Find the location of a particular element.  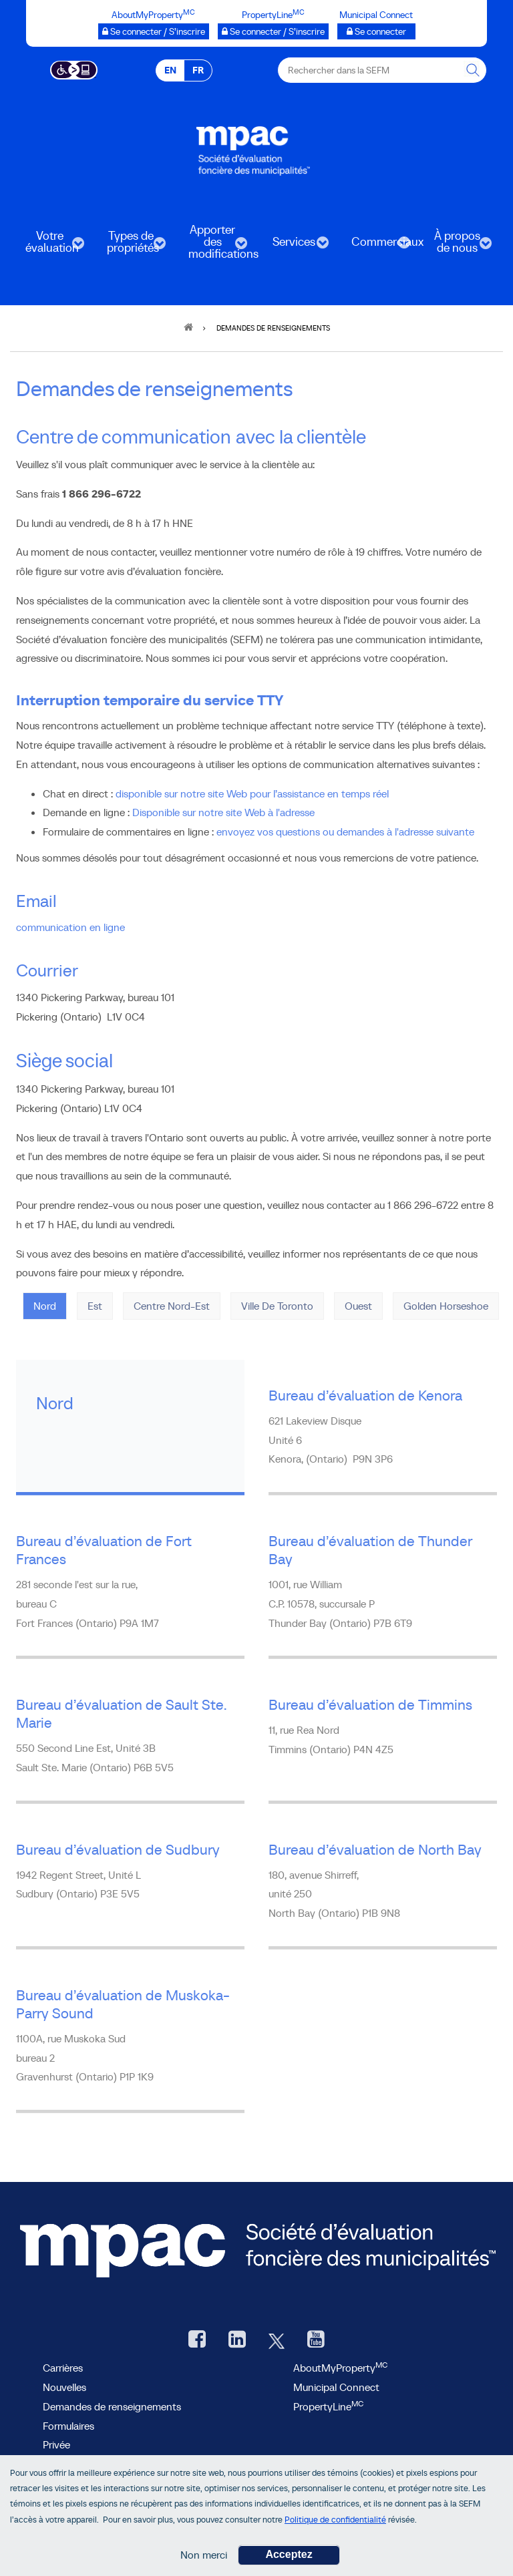

Centre Nord-Est is located at coordinates (172, 1305).